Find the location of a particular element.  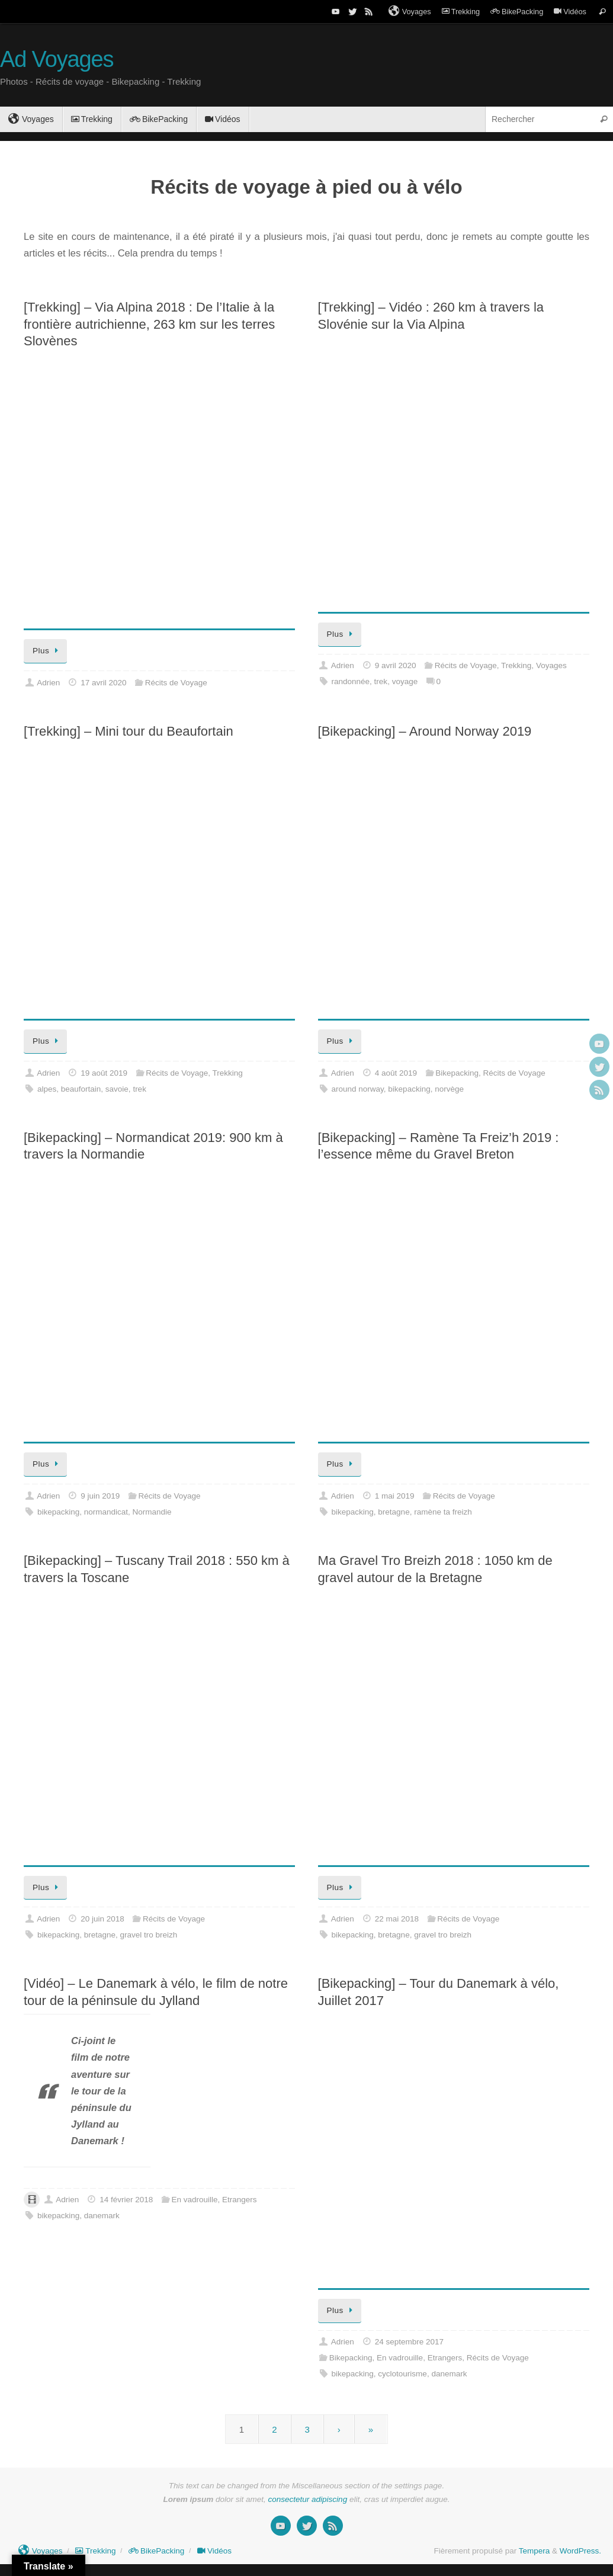

trek is located at coordinates (381, 681).